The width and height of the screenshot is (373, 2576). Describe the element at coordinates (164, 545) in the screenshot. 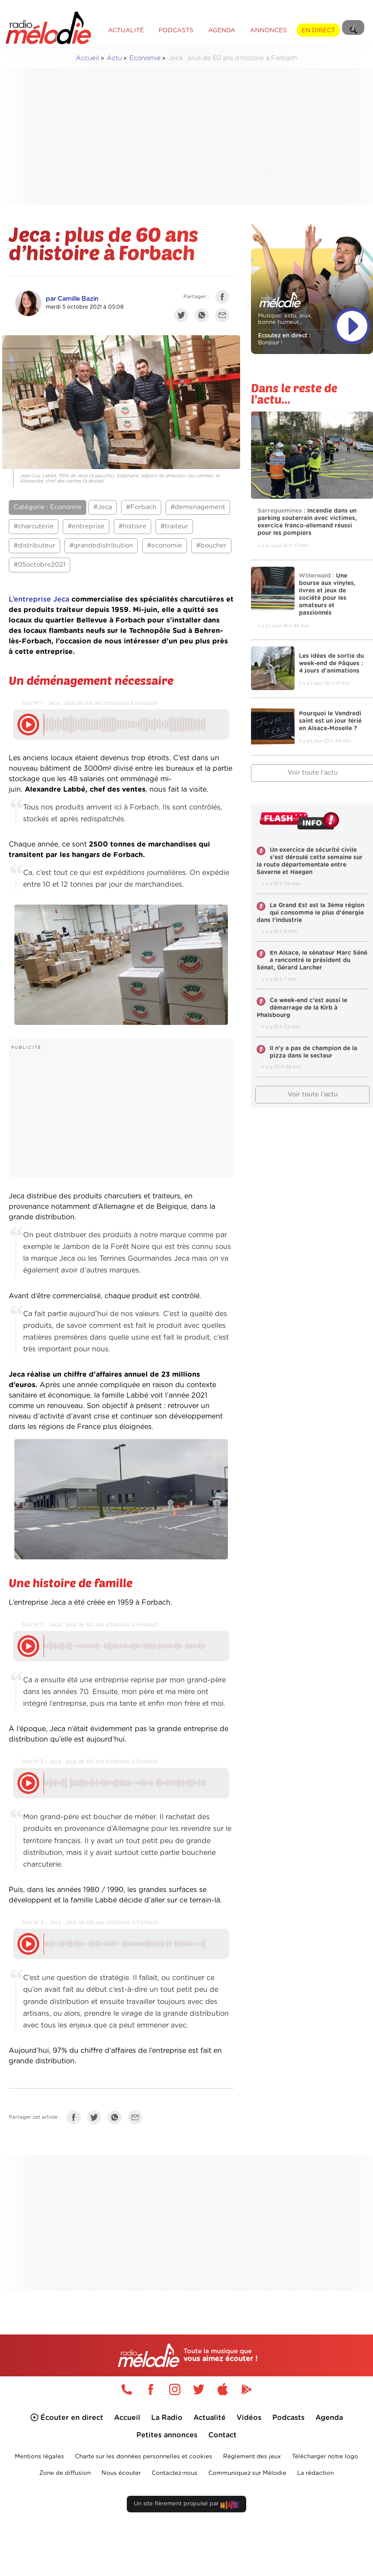

I see `#economie` at that location.